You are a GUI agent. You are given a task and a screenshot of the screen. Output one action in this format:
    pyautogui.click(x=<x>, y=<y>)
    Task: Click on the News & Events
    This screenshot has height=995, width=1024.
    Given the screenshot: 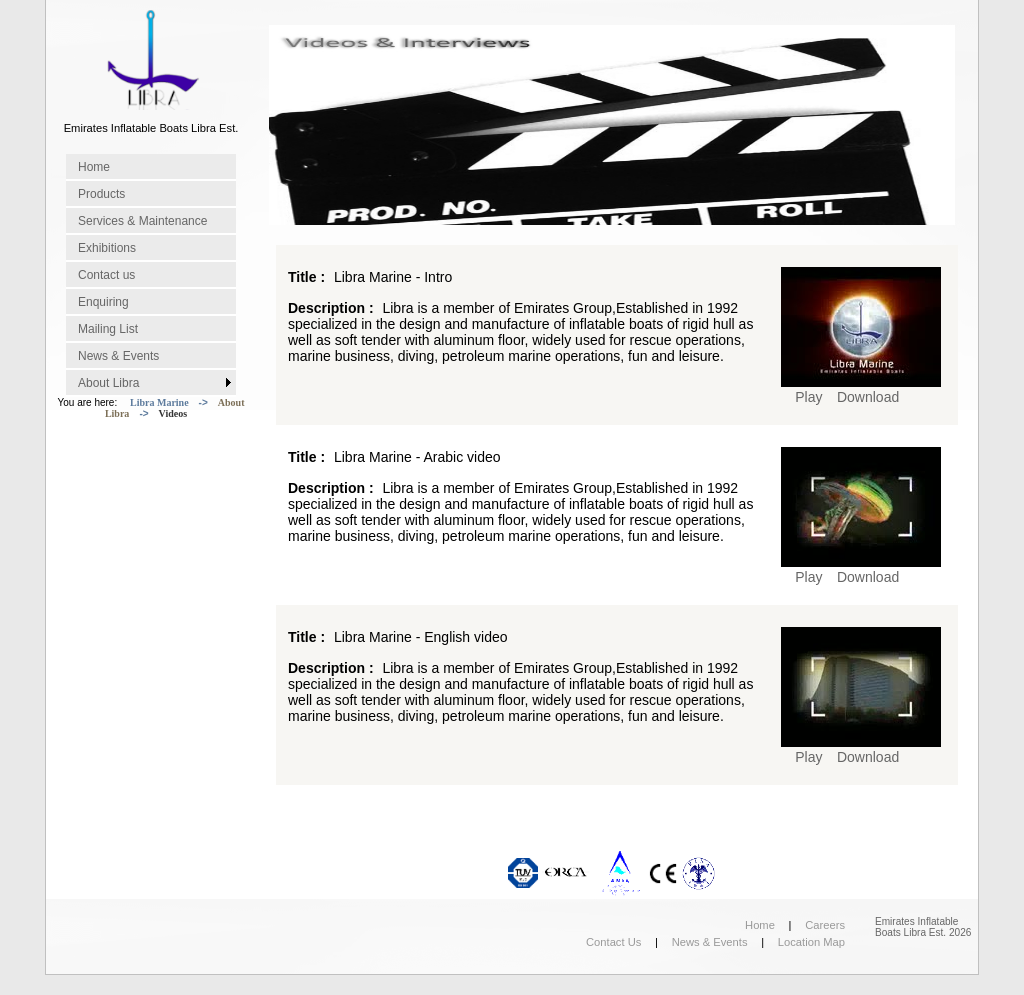 What is the action you would take?
    pyautogui.click(x=118, y=356)
    